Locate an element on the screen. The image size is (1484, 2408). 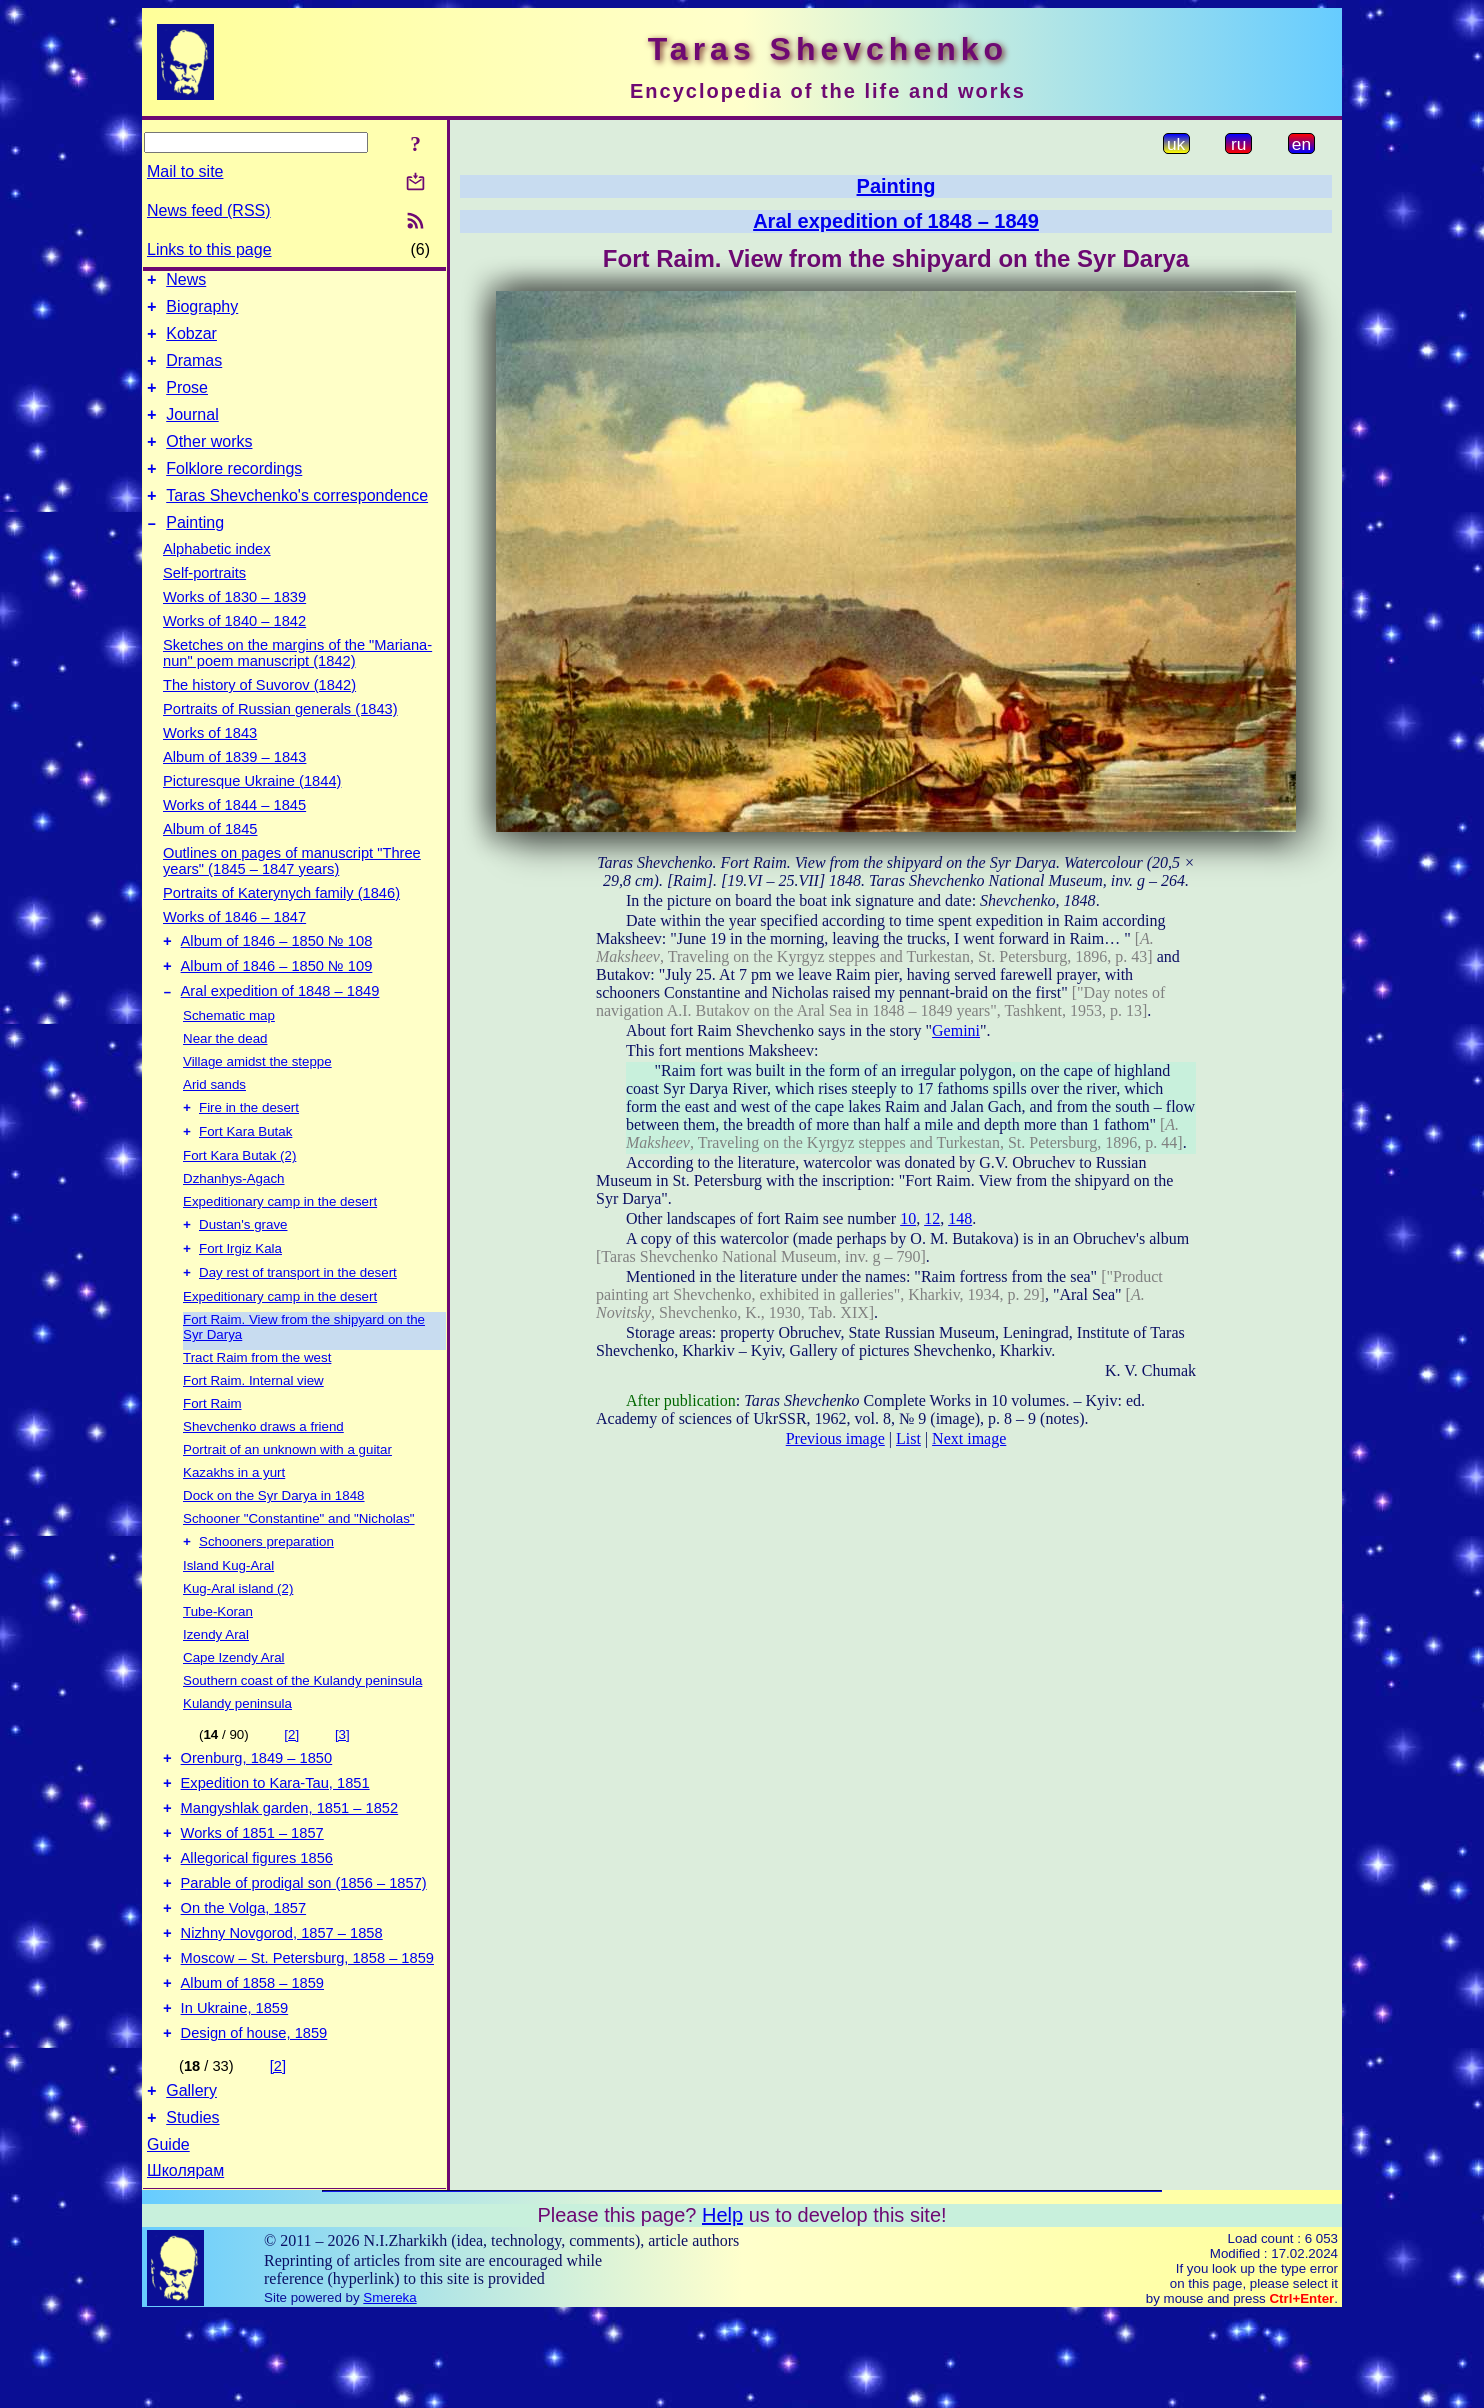
Works of 1844 – 1845 is located at coordinates (234, 835).